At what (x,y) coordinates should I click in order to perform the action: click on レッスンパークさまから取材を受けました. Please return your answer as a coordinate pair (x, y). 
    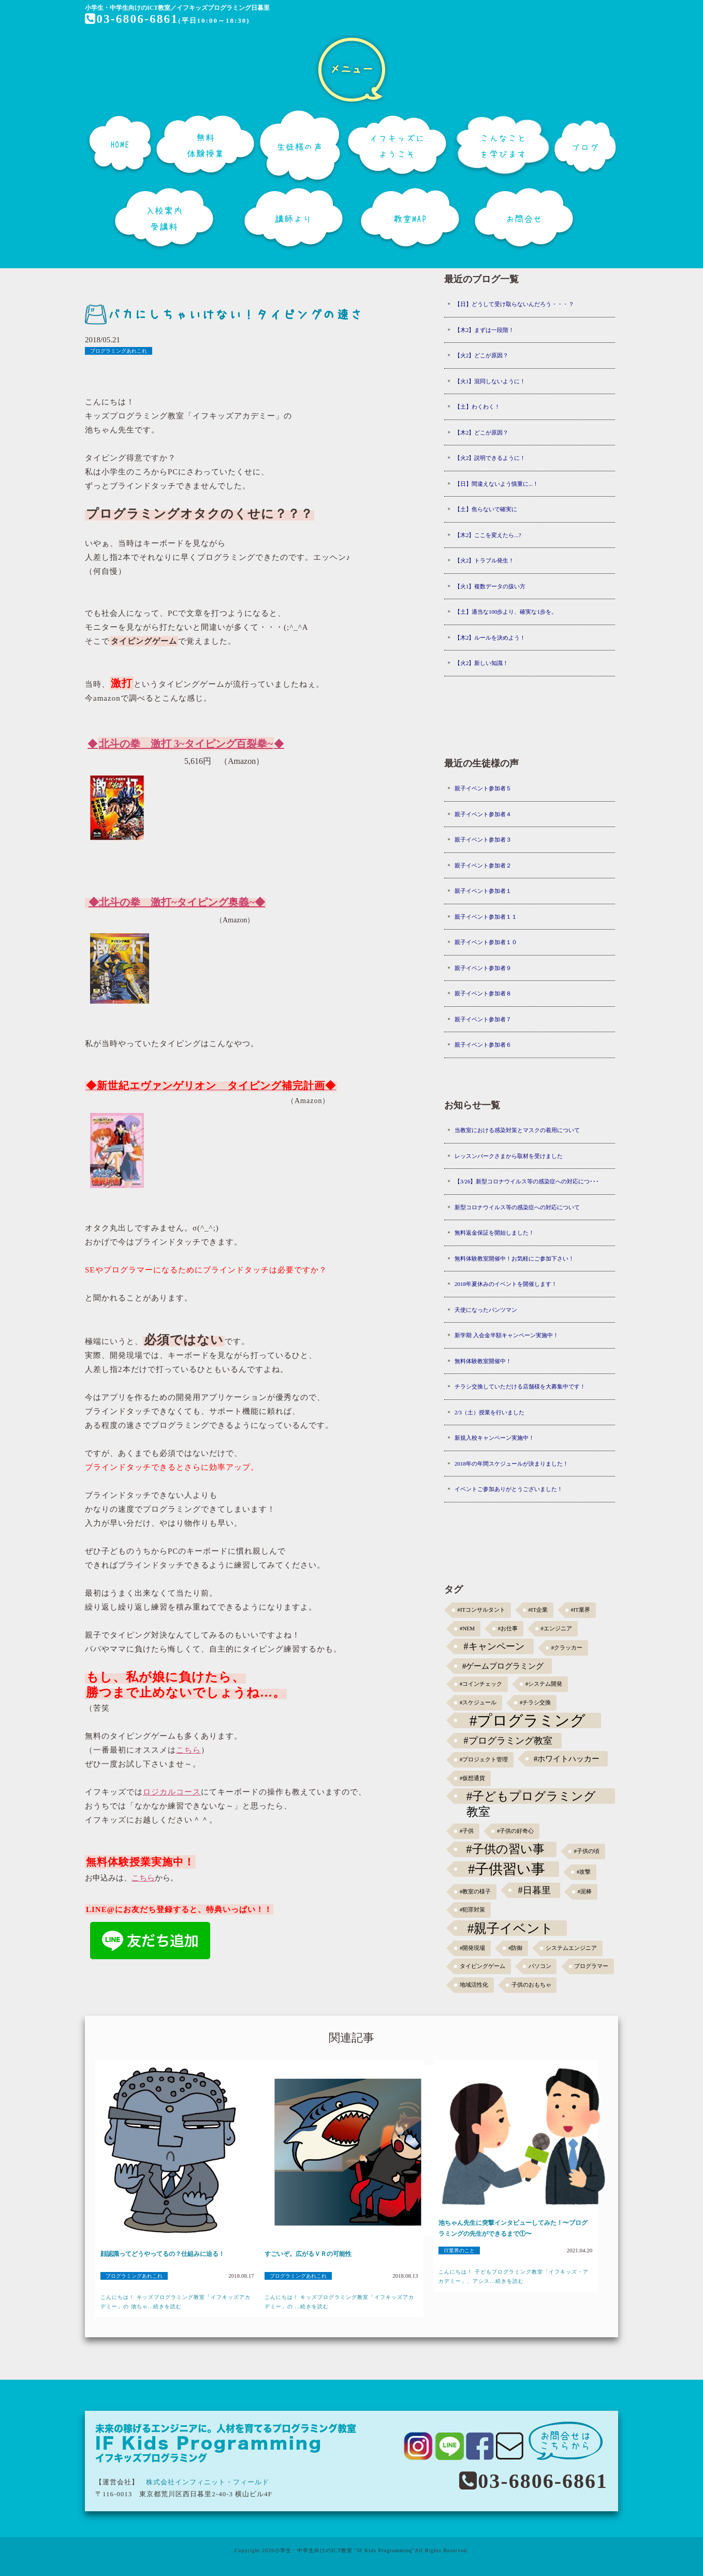
    Looking at the image, I should click on (509, 1156).